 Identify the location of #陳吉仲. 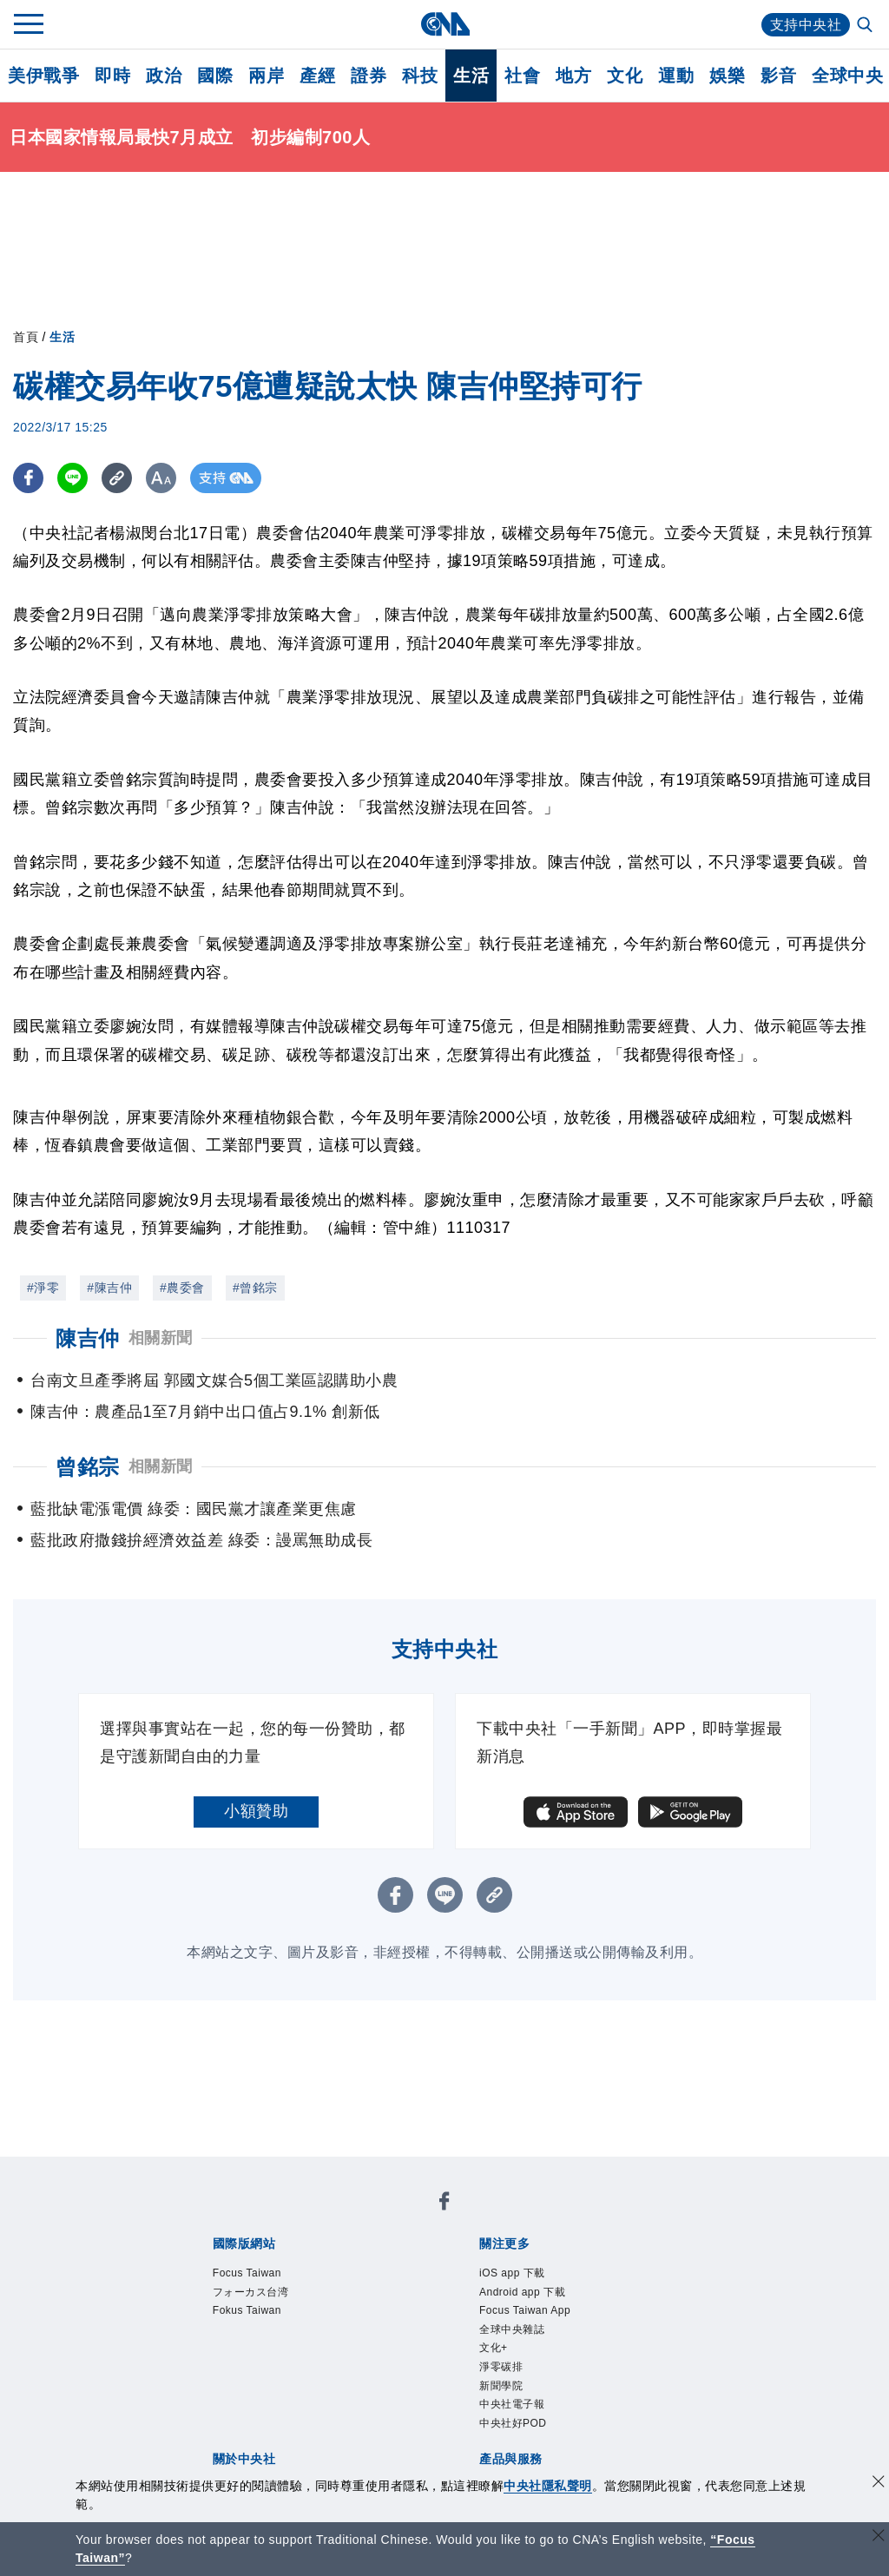
(109, 1288).